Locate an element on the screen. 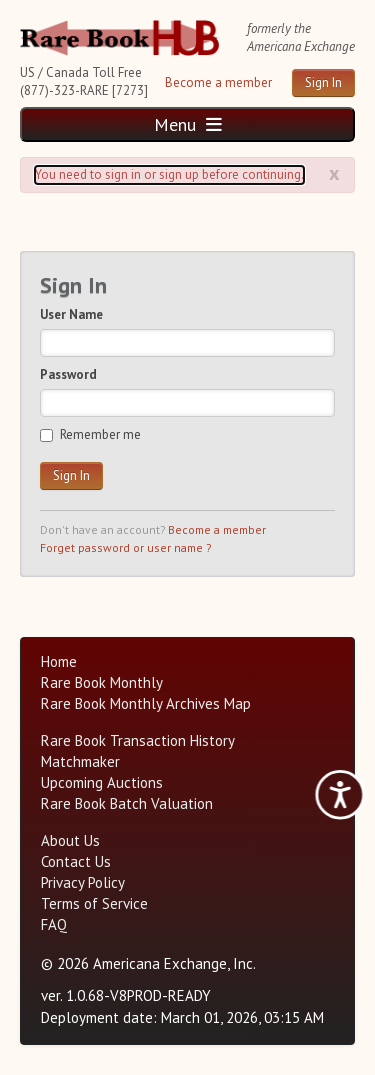 The width and height of the screenshot is (375, 1075). Rare Book Batch Valuation is located at coordinates (127, 803).